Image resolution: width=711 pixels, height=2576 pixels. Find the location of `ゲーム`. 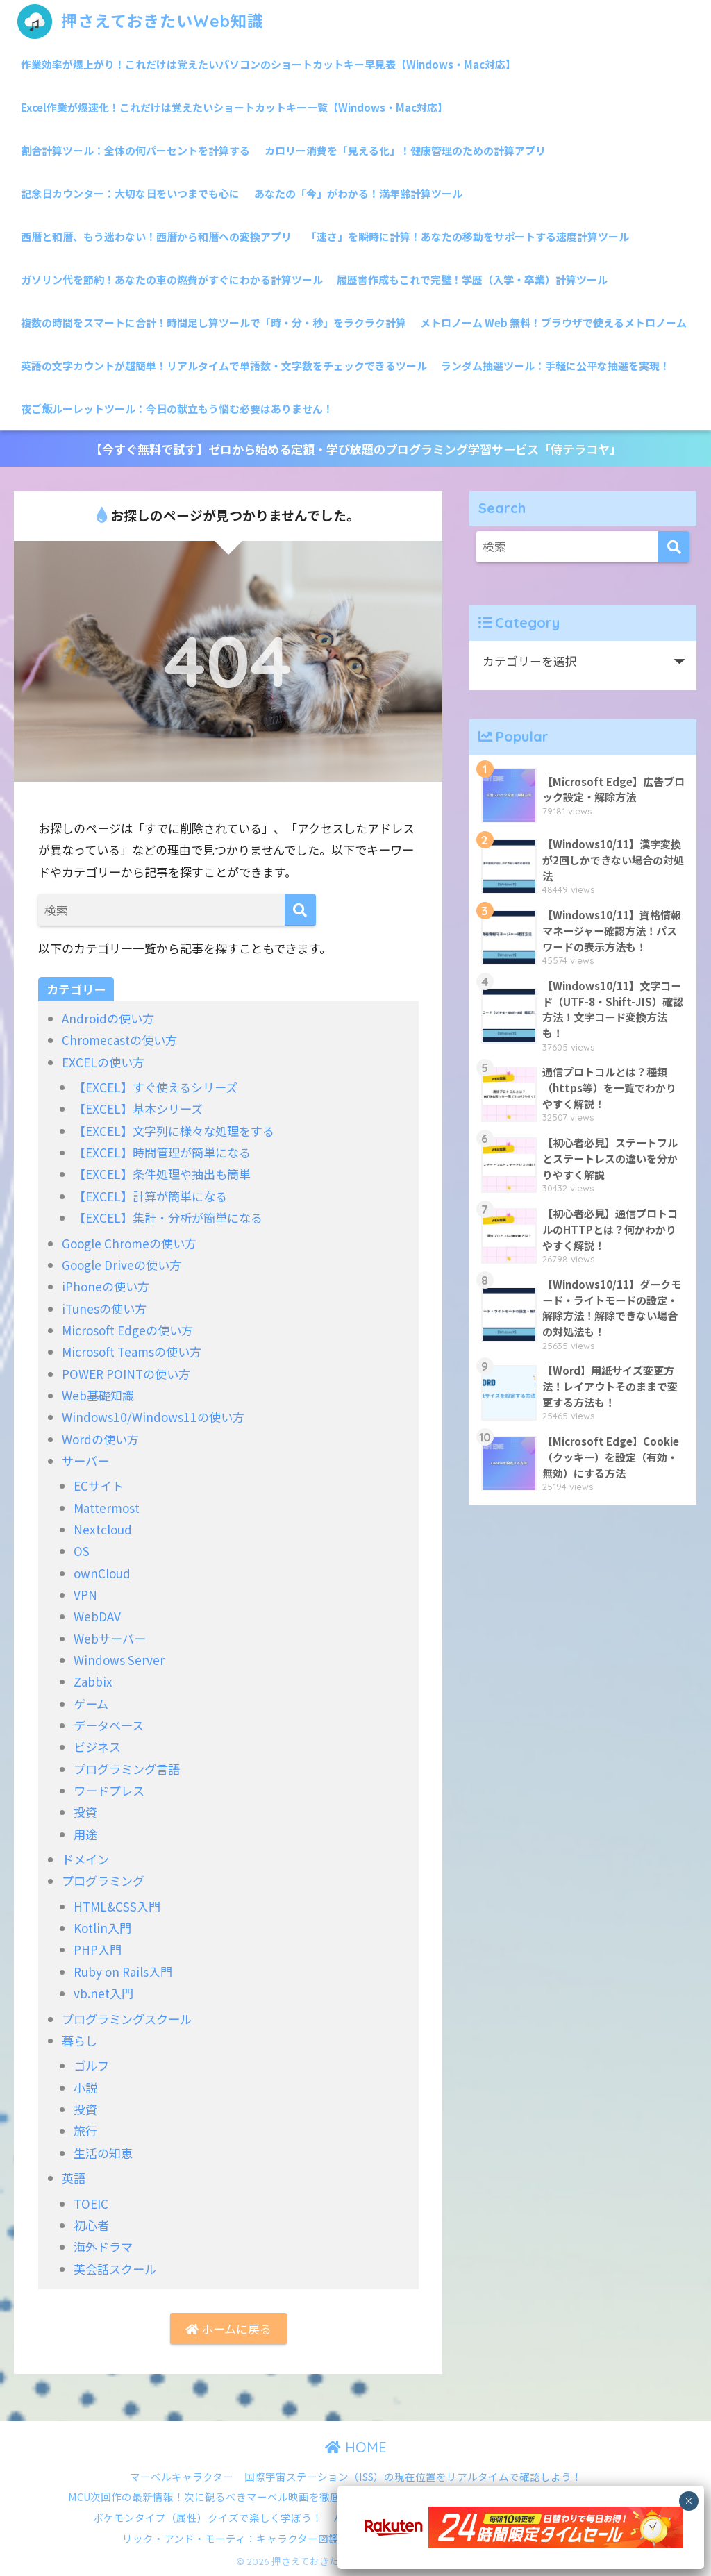

ゲーム is located at coordinates (91, 1703).